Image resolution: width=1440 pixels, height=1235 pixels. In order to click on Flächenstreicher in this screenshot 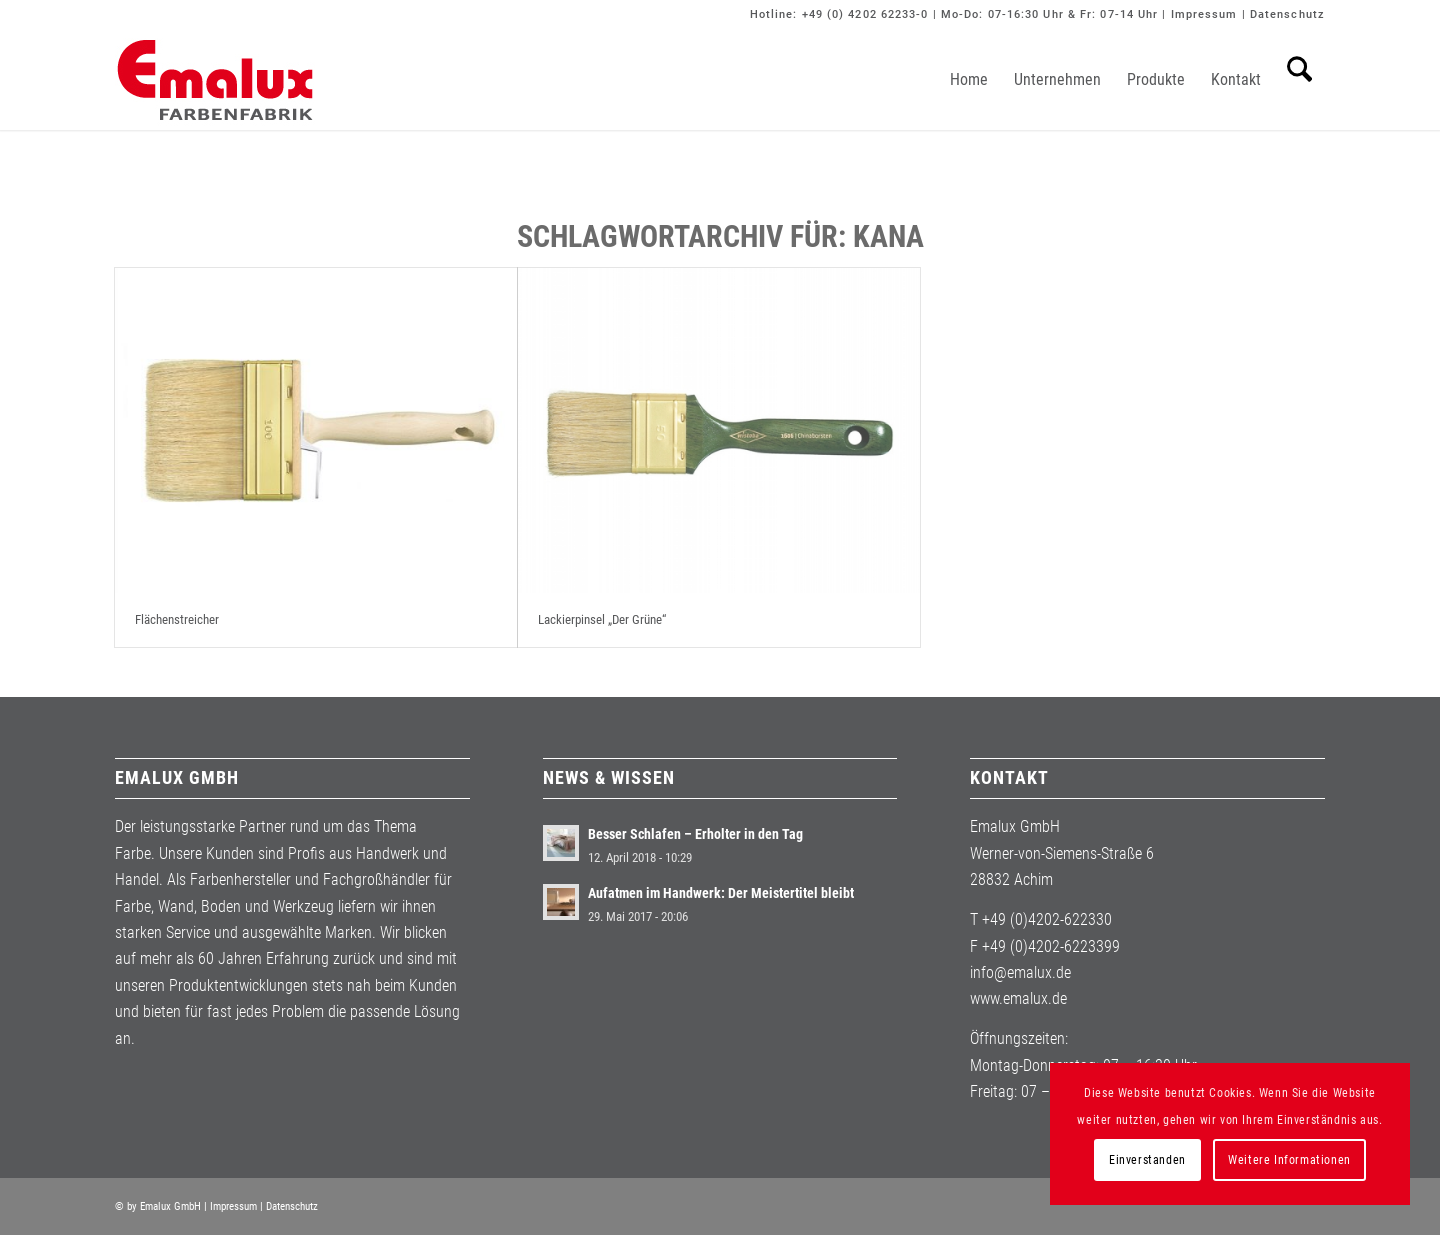, I will do `click(177, 619)`.